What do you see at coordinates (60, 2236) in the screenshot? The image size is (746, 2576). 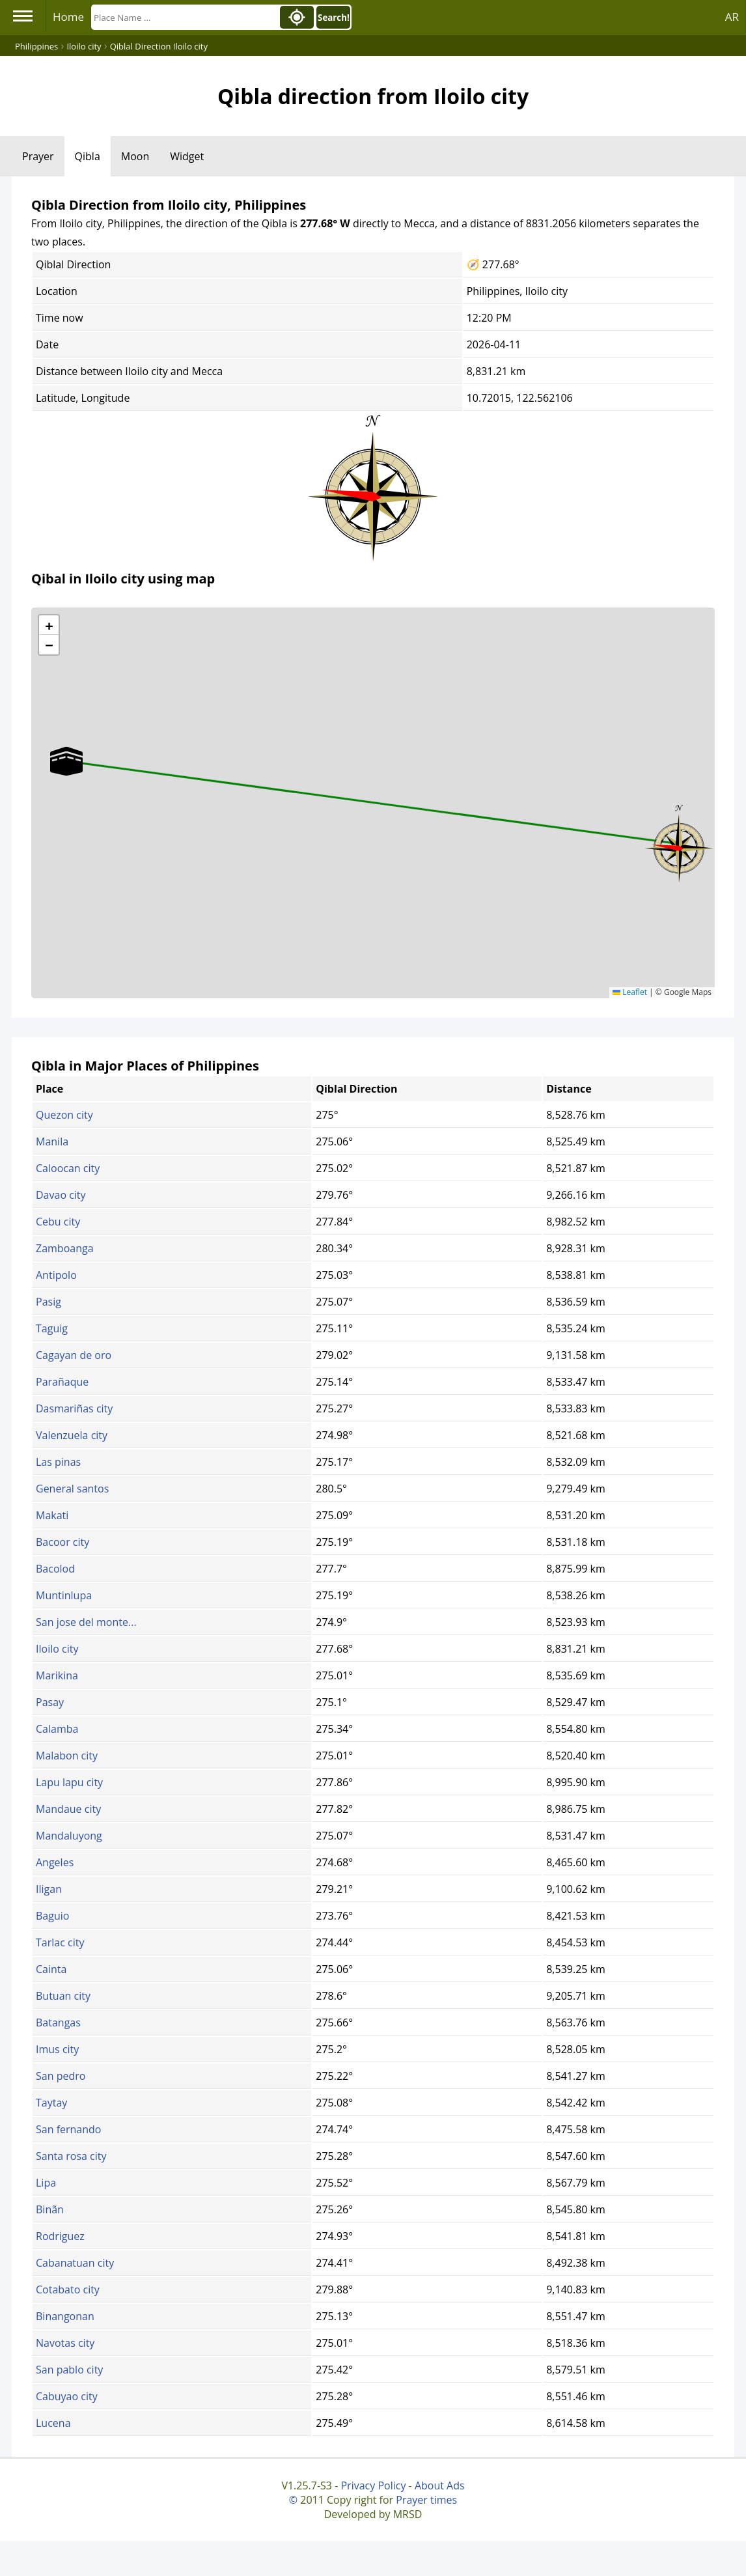 I see `Rodriguez` at bounding box center [60, 2236].